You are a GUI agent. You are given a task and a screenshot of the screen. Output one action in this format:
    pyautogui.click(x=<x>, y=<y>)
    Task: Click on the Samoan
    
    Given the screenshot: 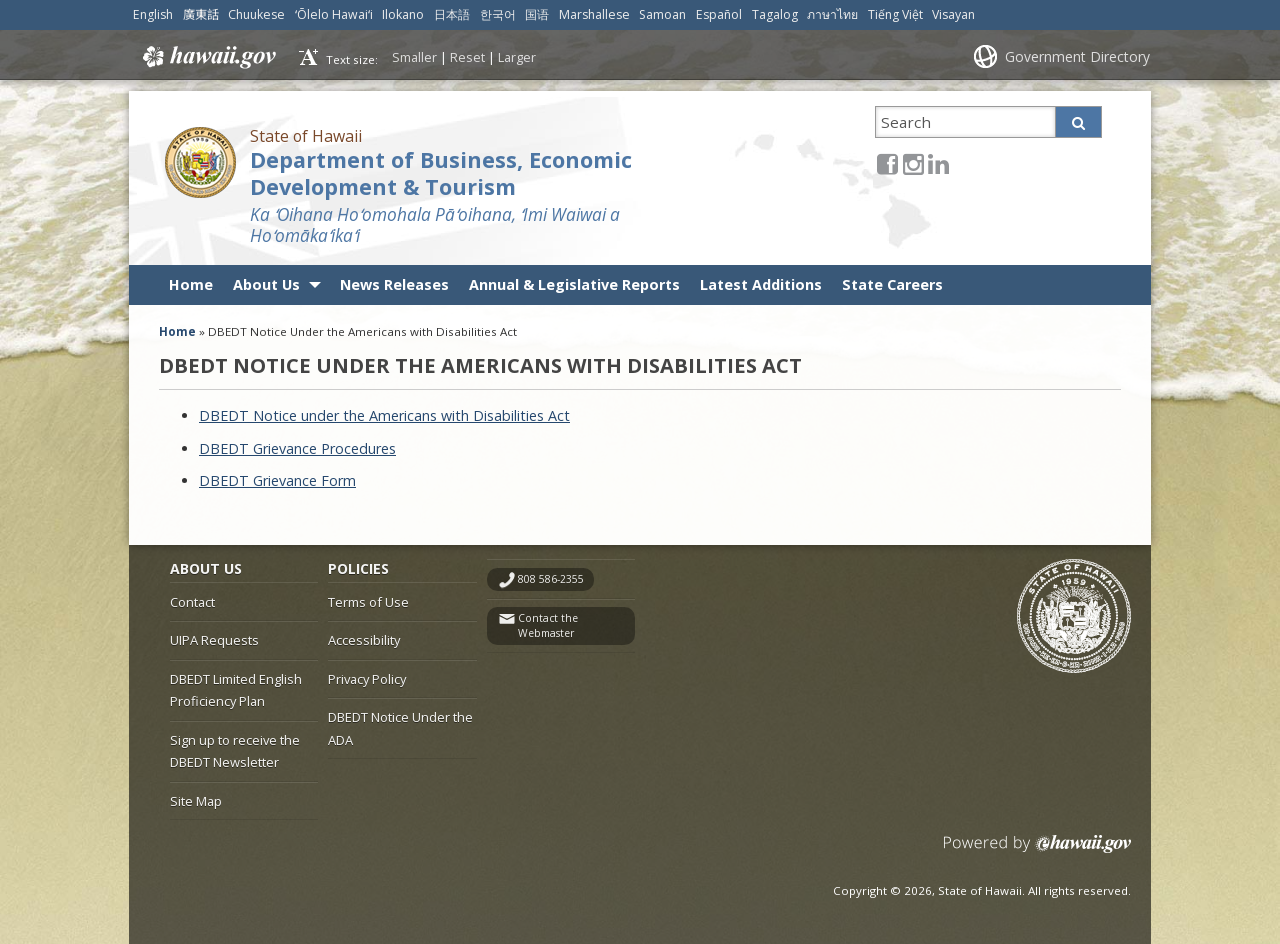 What is the action you would take?
    pyautogui.click(x=662, y=14)
    